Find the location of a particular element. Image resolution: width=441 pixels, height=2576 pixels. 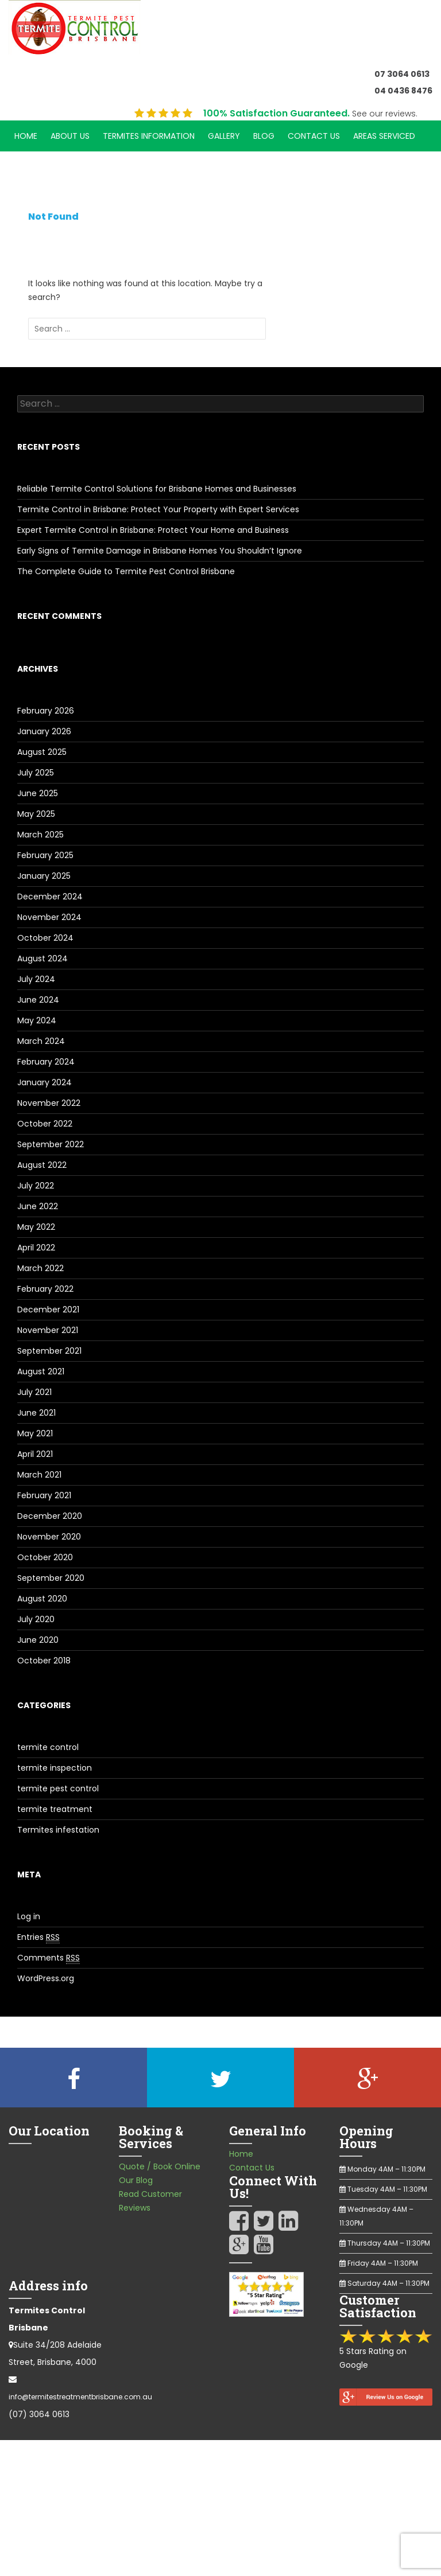

May 2022 is located at coordinates (36, 1227).